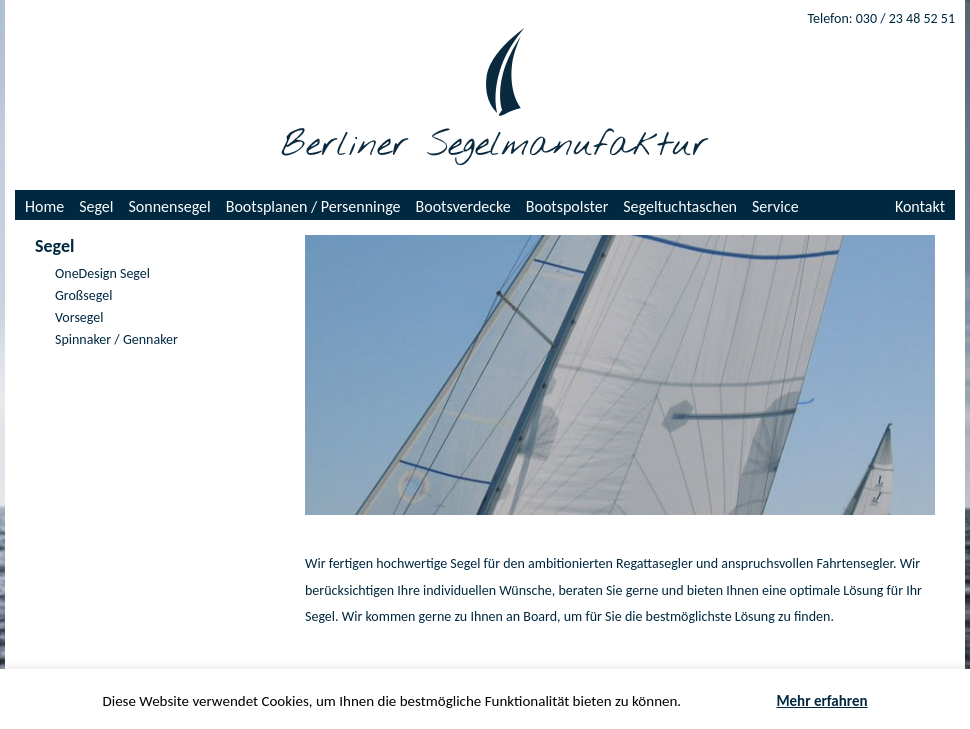 The image size is (970, 729). I want to click on Vorsegel, so click(79, 317).